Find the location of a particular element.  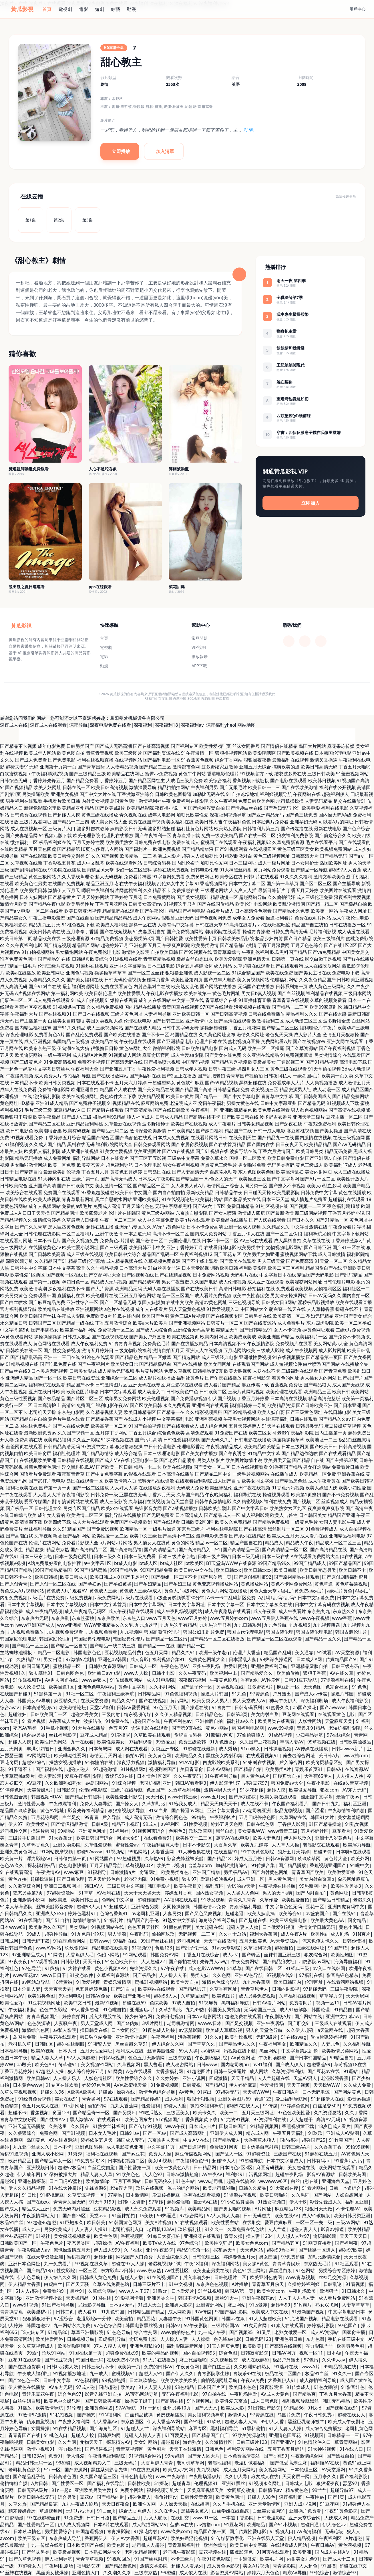

成人日韩激情 is located at coordinates (331, 1254).